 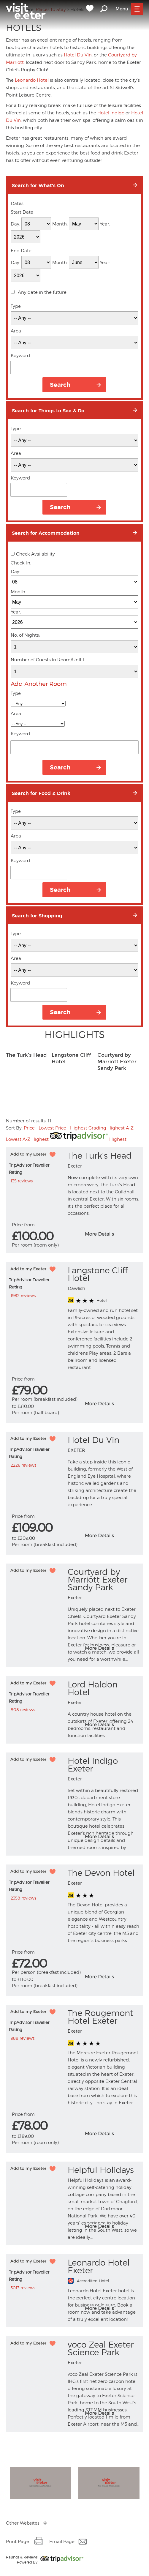 What do you see at coordinates (111, 1653) in the screenshot?
I see `More info for Courtyard by Marriott Exeter Sandy Park` at bounding box center [111, 1653].